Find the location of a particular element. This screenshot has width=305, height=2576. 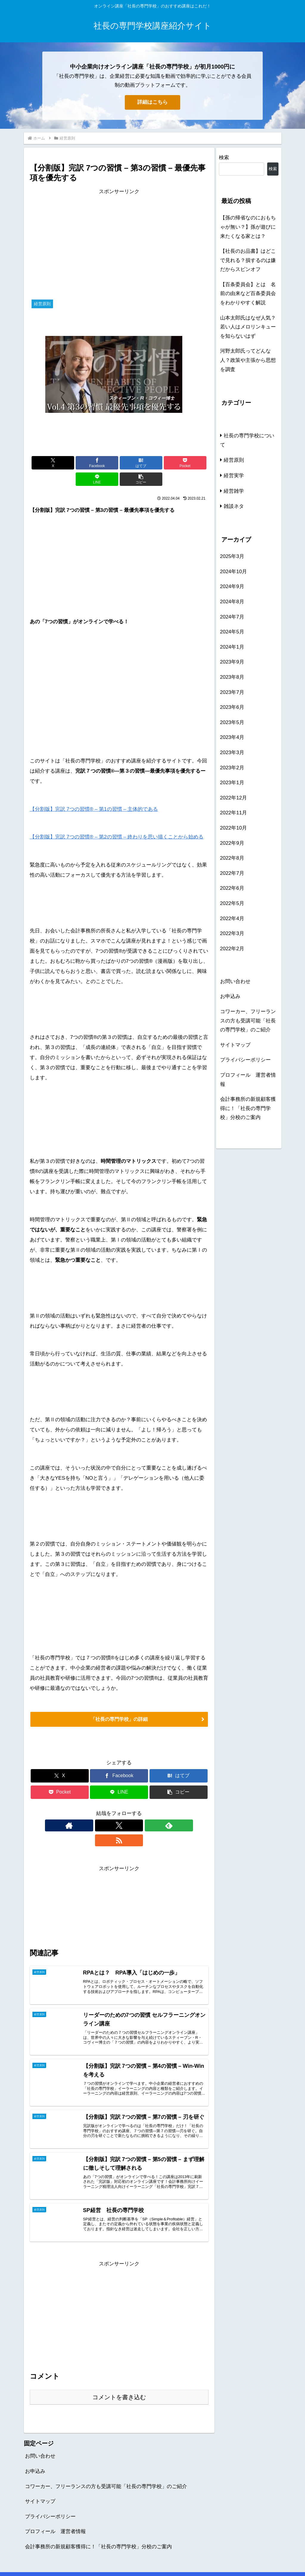

検索 is located at coordinates (224, 157).